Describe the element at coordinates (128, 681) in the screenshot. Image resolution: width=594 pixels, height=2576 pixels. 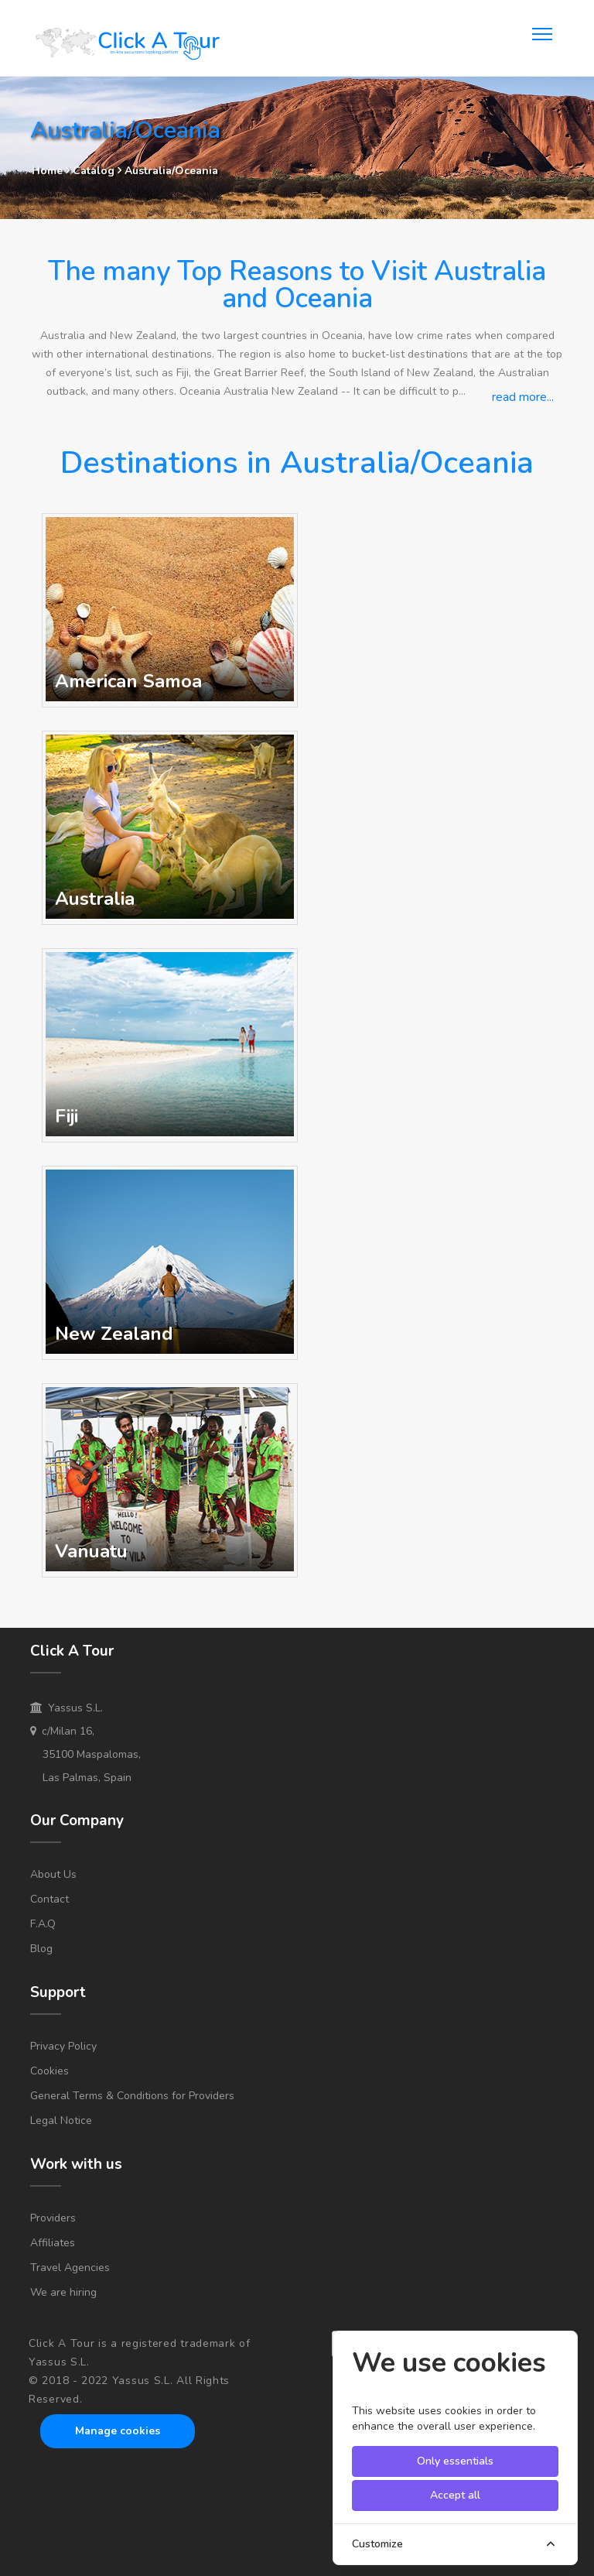
I see `American Samoa` at that location.